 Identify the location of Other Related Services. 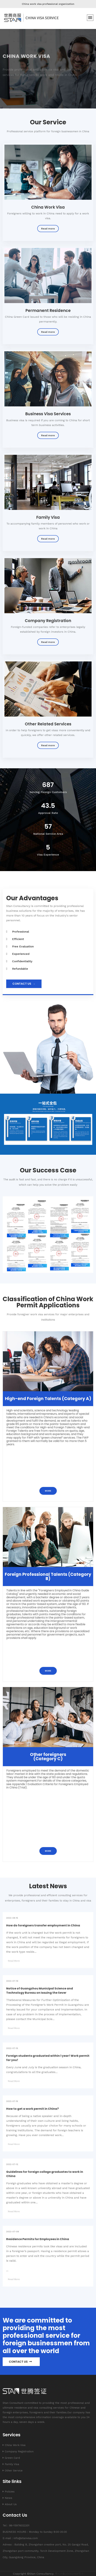
(48, 724).